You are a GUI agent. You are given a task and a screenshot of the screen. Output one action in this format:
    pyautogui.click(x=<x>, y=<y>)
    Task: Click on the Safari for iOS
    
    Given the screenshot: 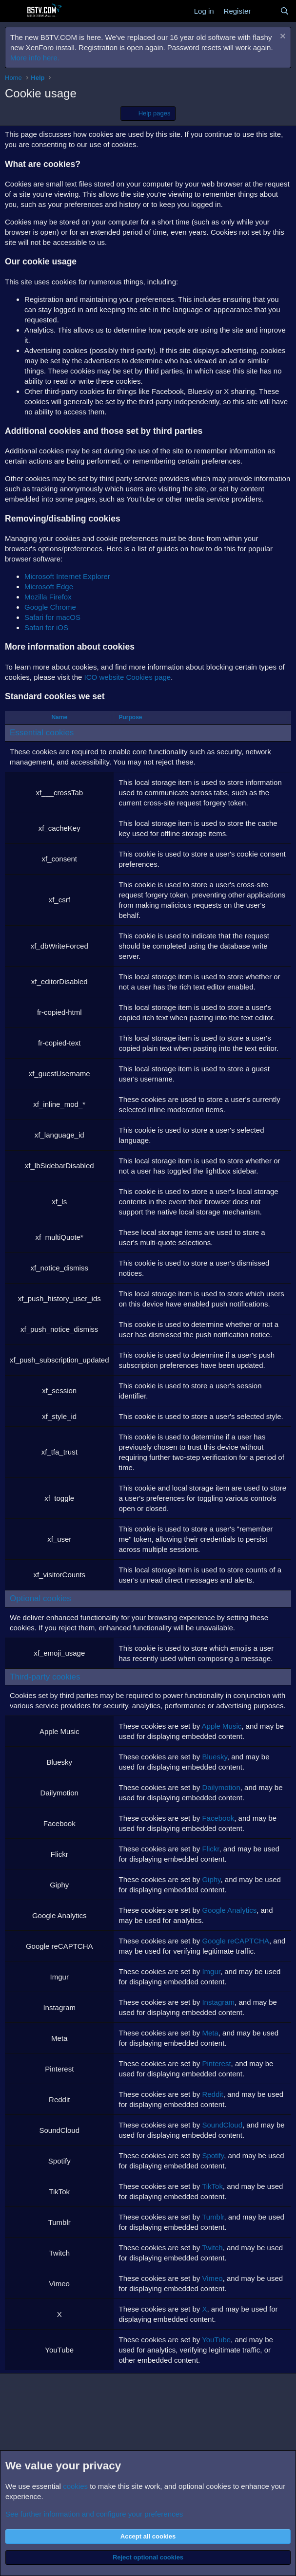 What is the action you would take?
    pyautogui.click(x=46, y=627)
    